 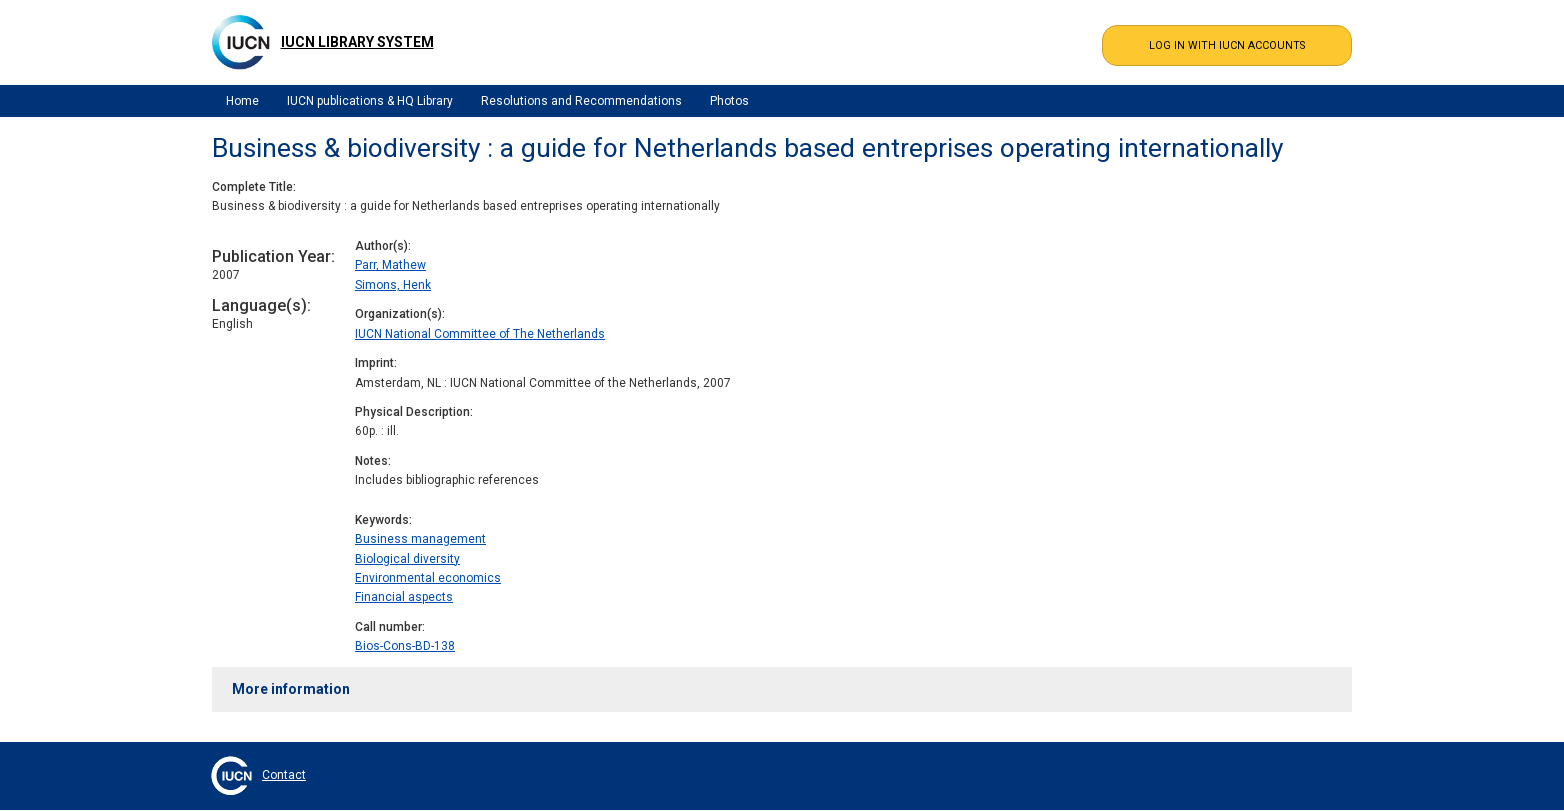 What do you see at coordinates (370, 101) in the screenshot?
I see `IUCN publications & HQ Library` at bounding box center [370, 101].